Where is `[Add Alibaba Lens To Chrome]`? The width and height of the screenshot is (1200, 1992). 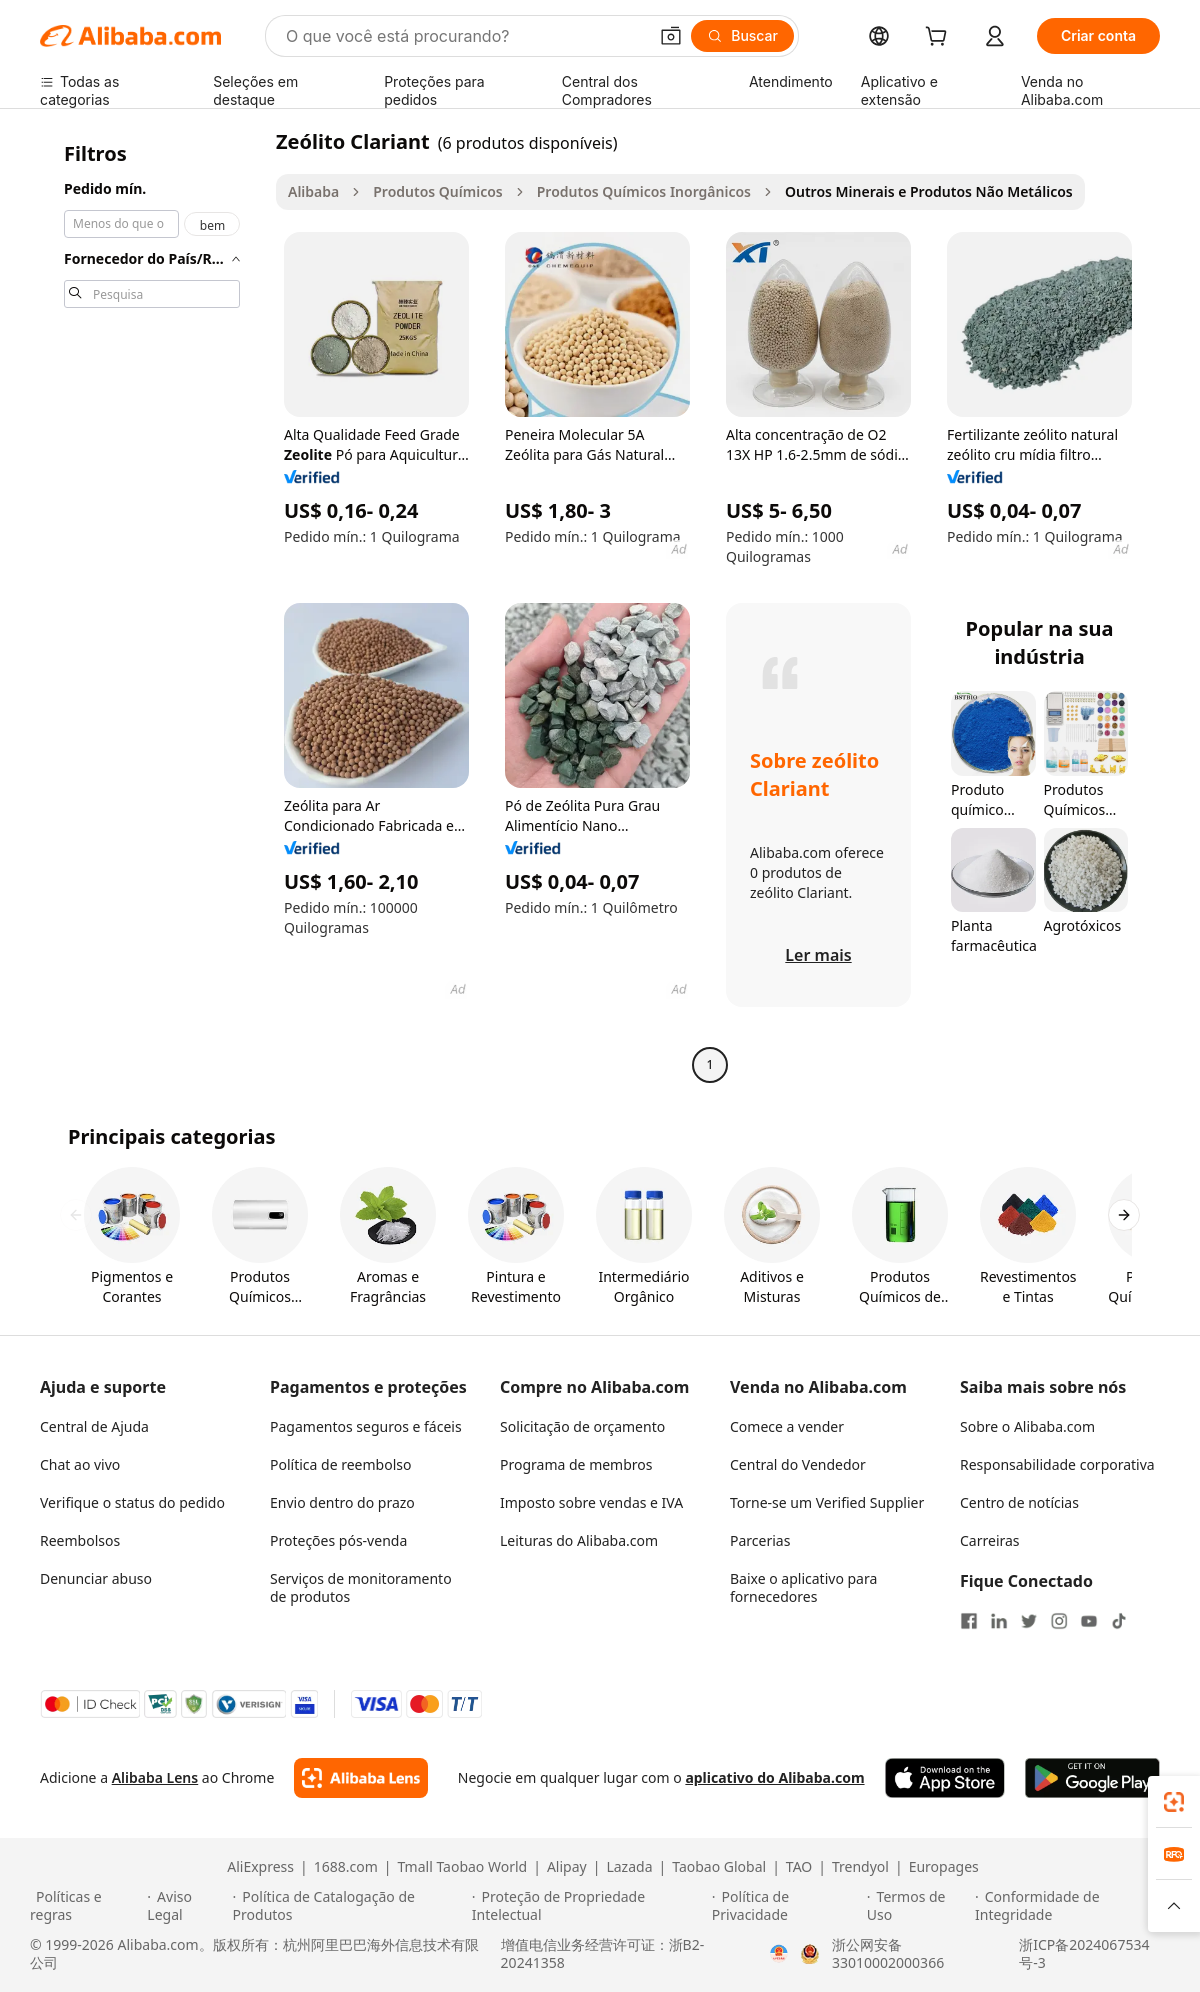 [Add Alibaba Lens To Chrome] is located at coordinates (360, 1778).